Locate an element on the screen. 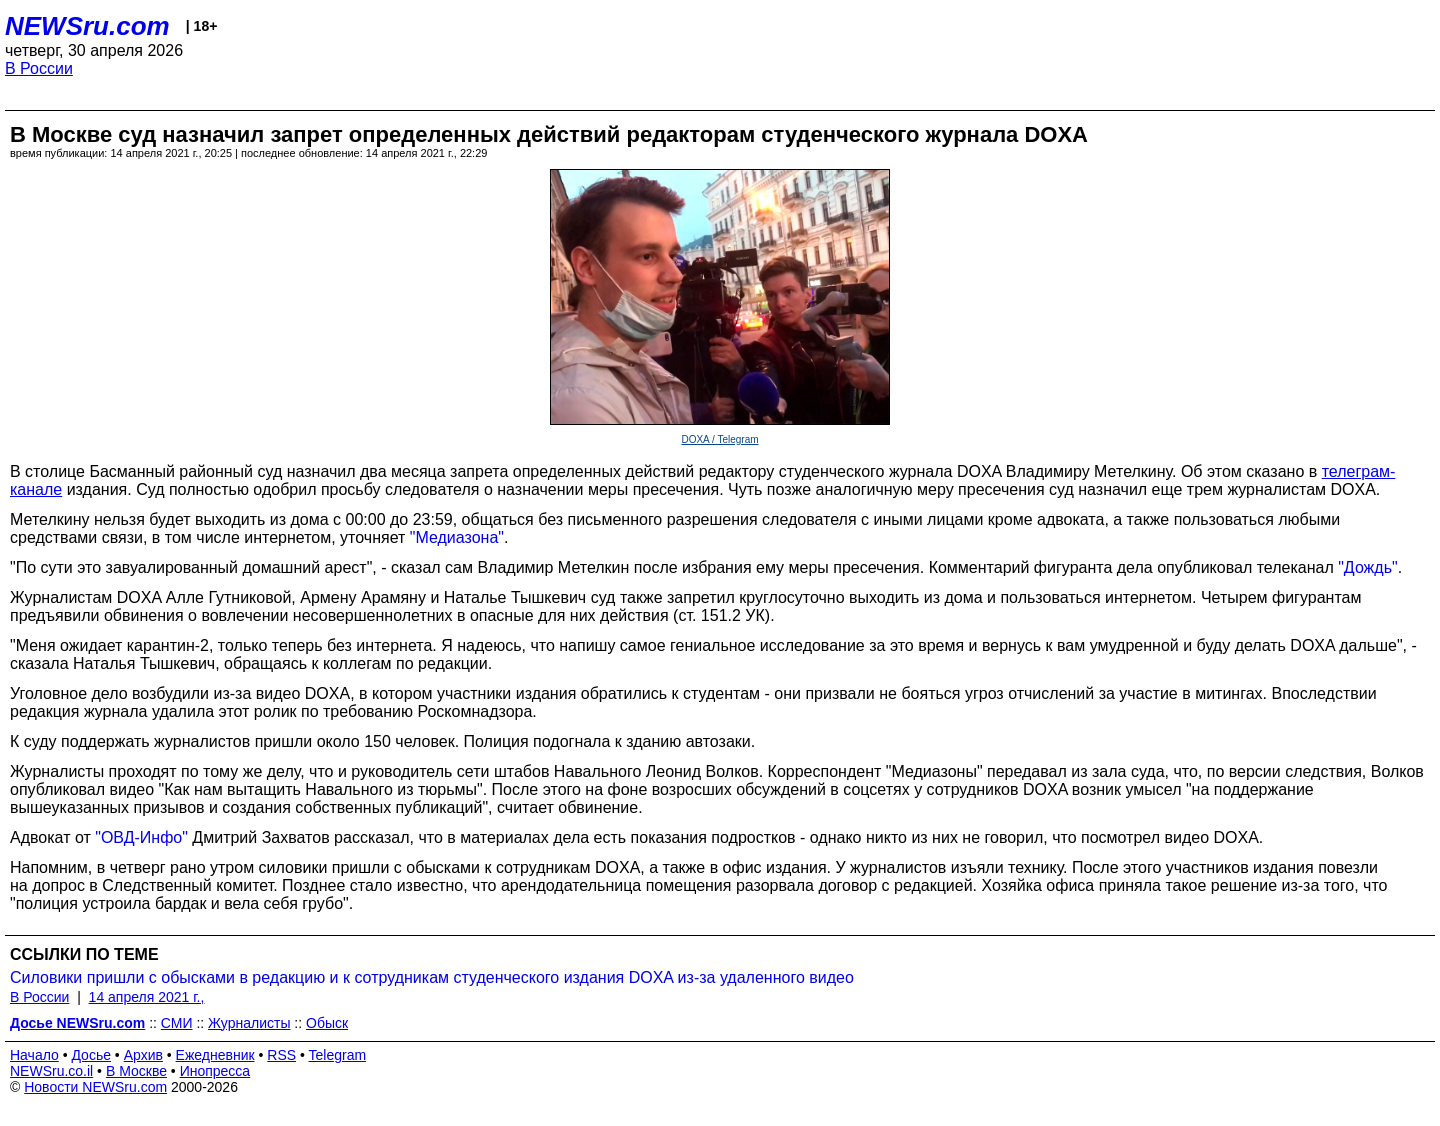  RSS is located at coordinates (281, 1055).